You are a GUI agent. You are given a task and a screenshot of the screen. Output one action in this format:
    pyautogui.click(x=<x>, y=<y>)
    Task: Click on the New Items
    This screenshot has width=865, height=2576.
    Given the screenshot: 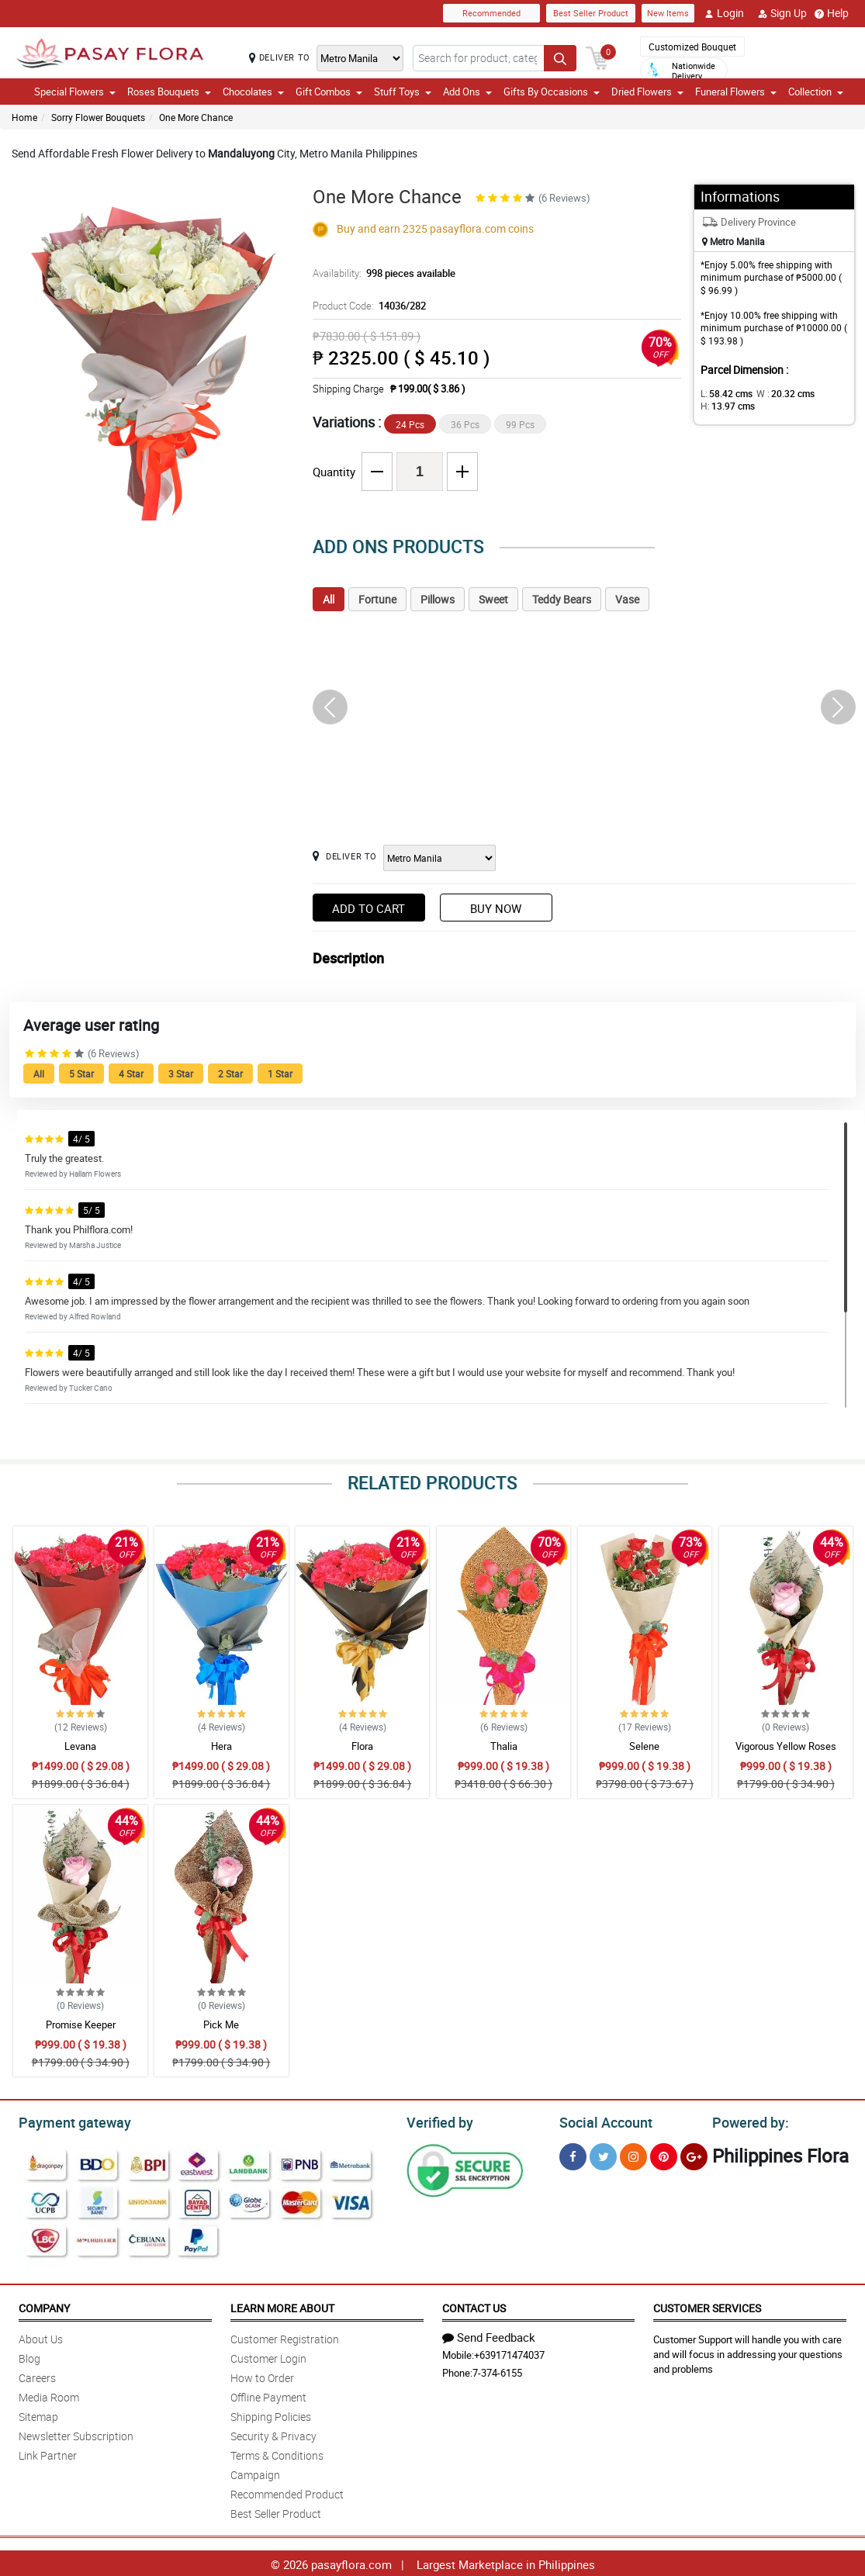 What is the action you would take?
    pyautogui.click(x=668, y=13)
    